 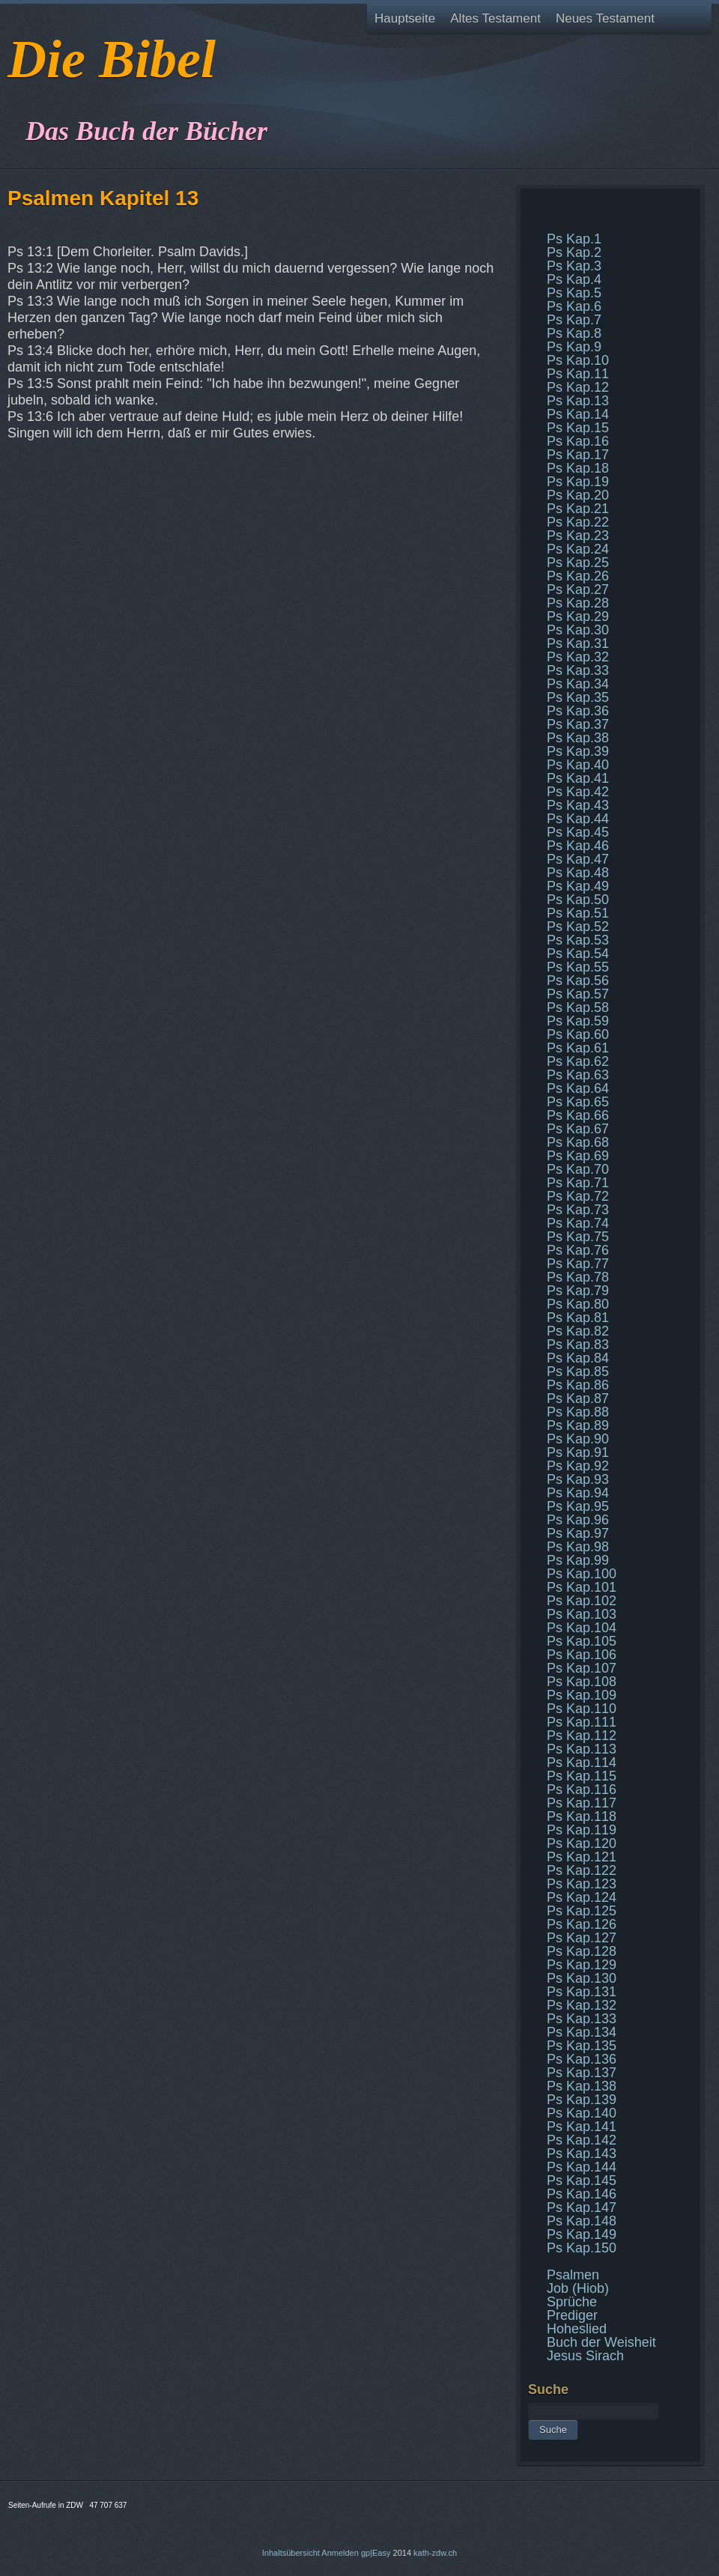 What do you see at coordinates (581, 2113) in the screenshot?
I see `Ps Kap.140` at bounding box center [581, 2113].